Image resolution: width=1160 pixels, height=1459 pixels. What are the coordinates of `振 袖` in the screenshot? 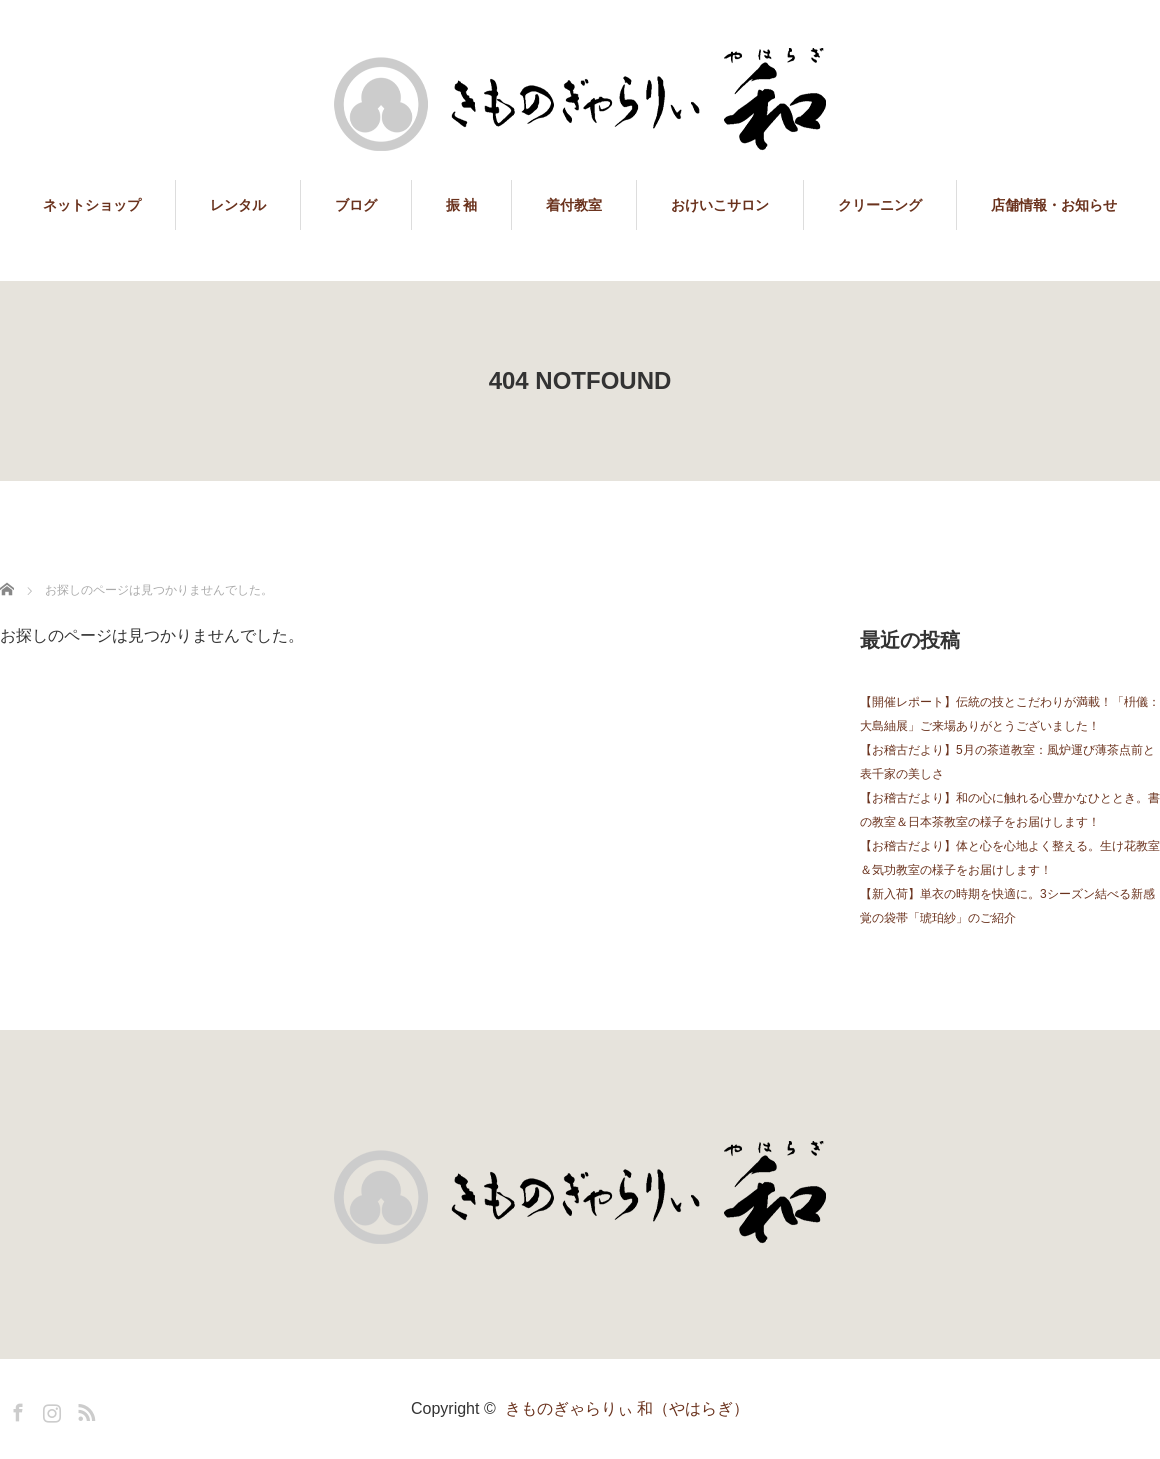 It's located at (462, 205).